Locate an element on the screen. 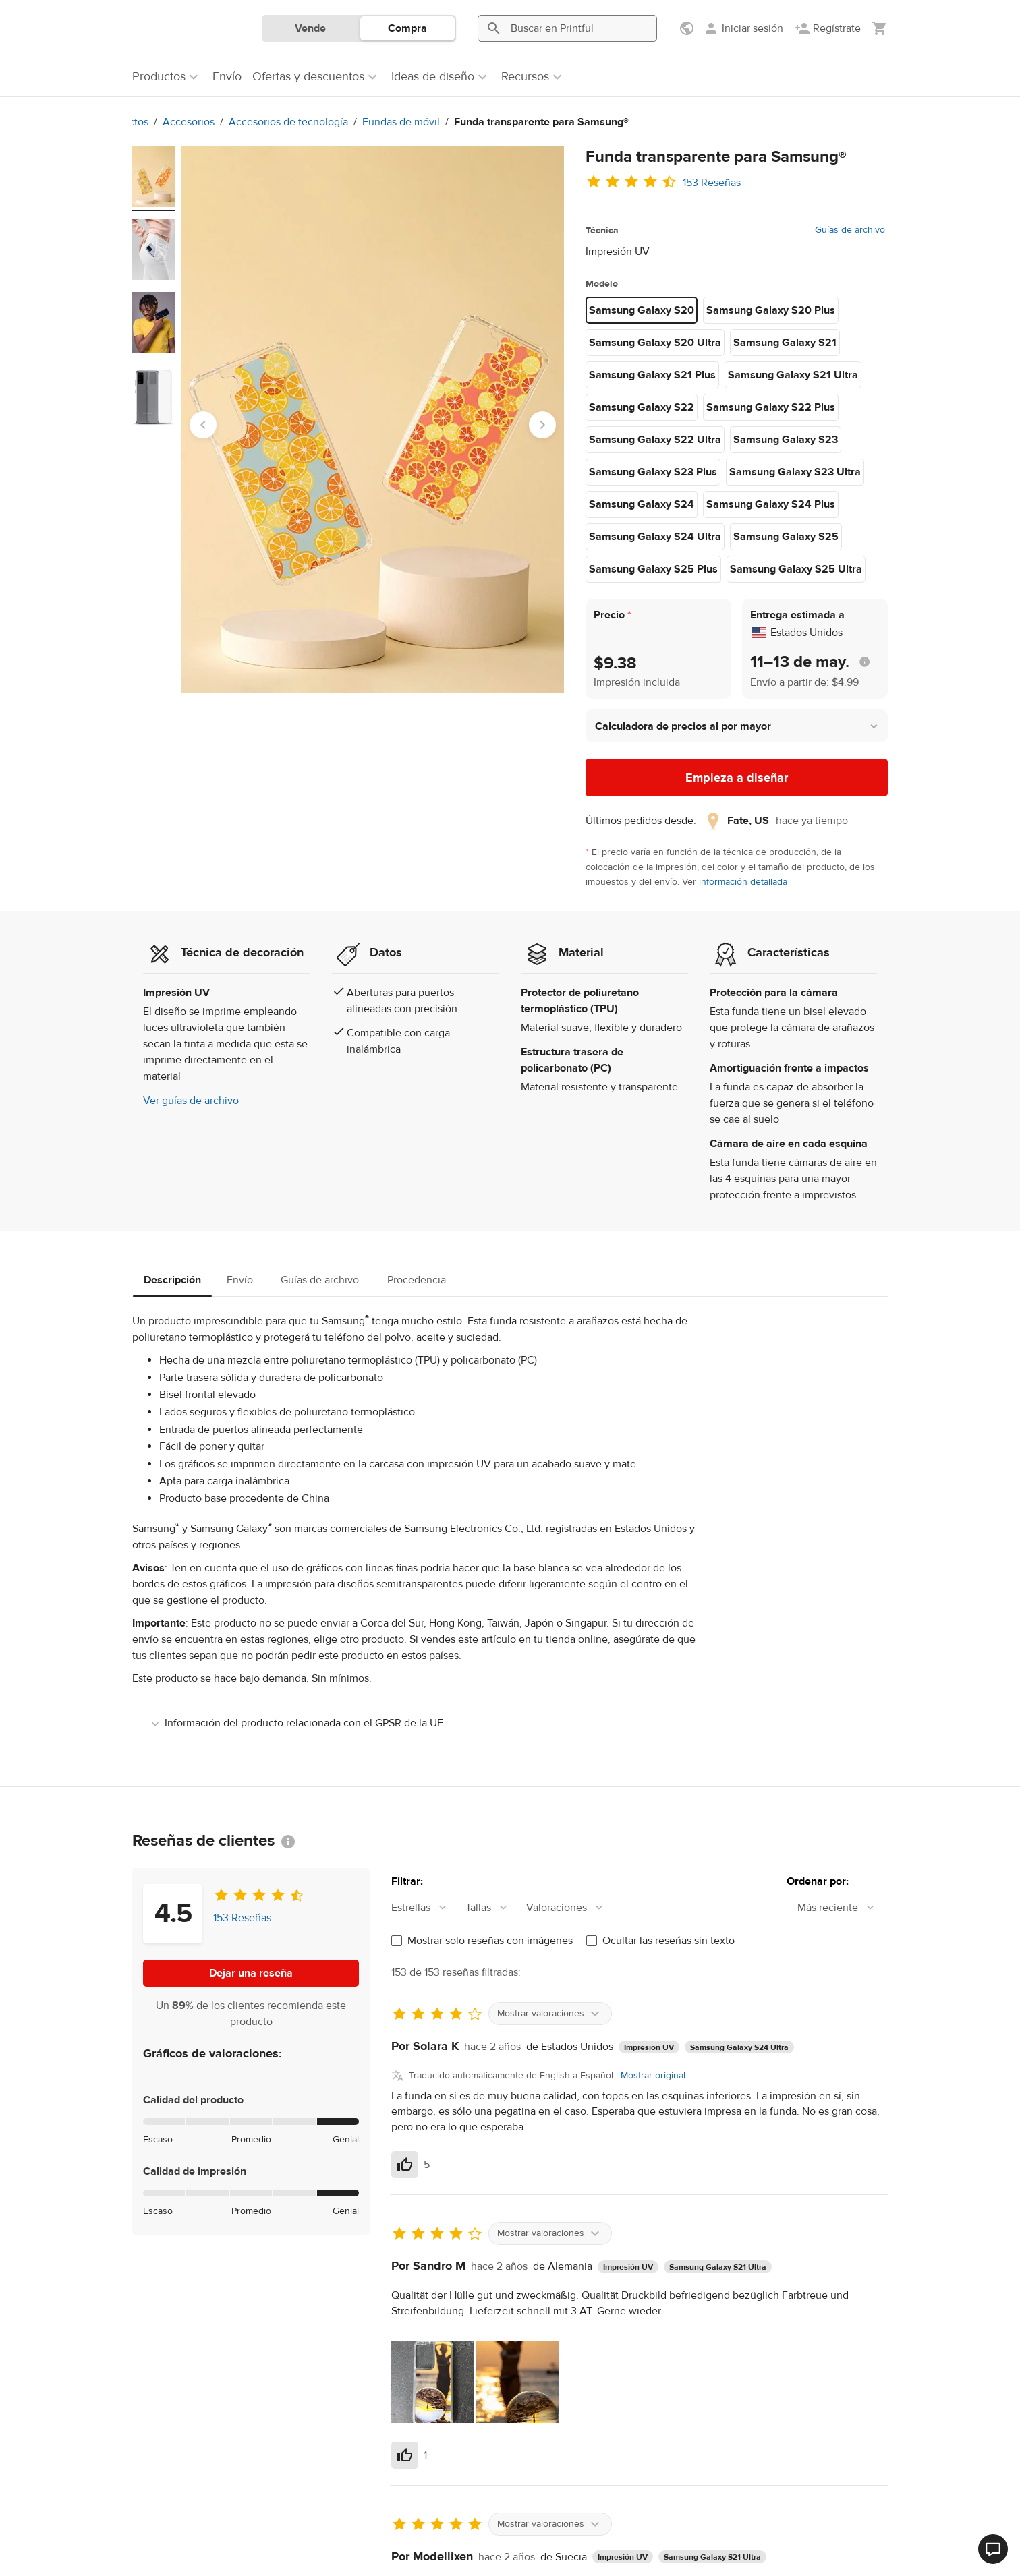 This screenshot has width=1020, height=2576. Descripción is located at coordinates (172, 1280).